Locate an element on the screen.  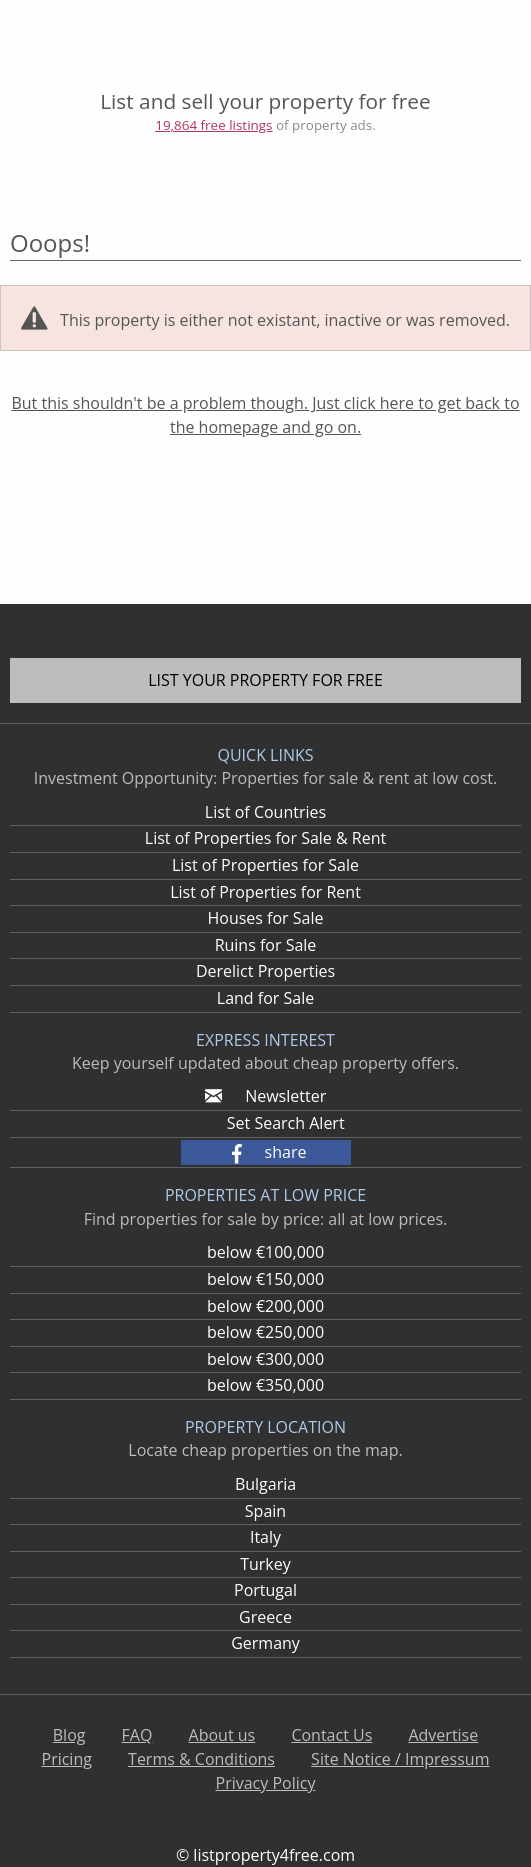
Italy is located at coordinates (265, 1537).